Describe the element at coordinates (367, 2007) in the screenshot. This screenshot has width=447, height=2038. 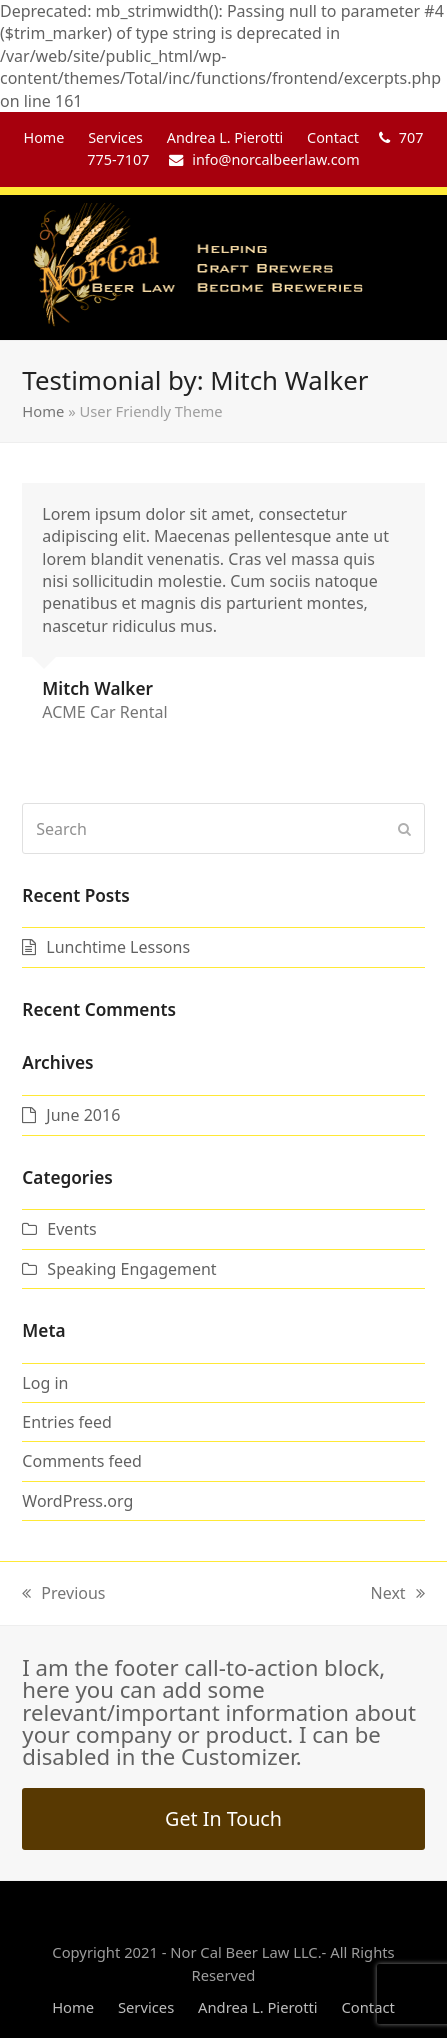
I see `Contact` at that location.